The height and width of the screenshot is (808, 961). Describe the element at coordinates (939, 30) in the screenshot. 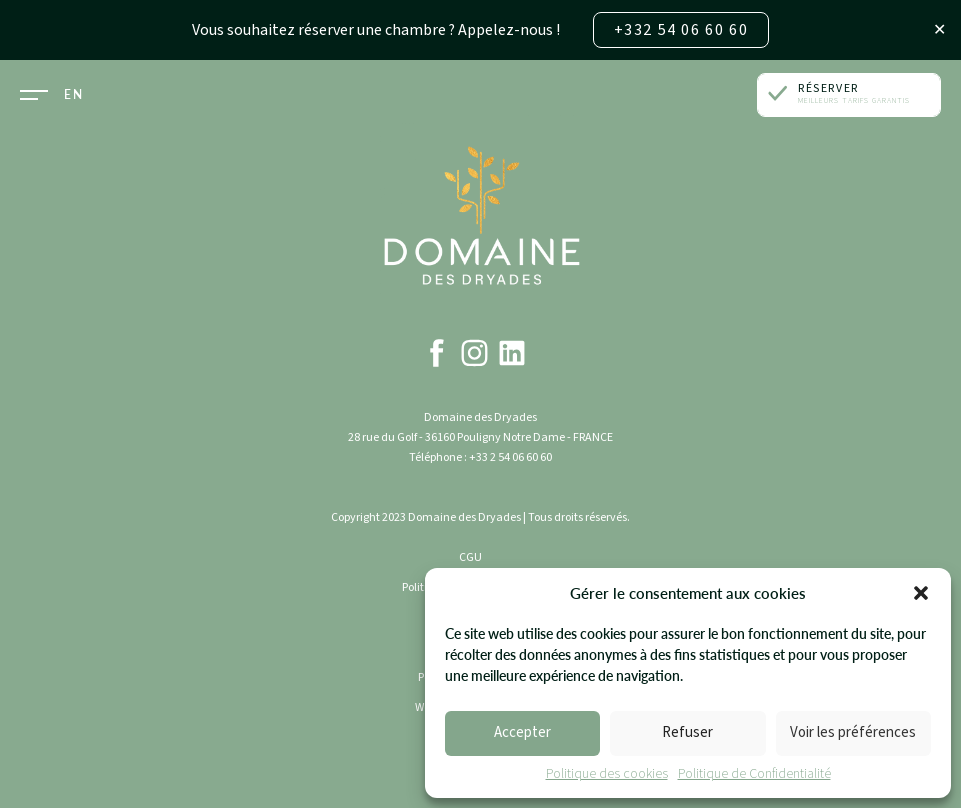

I see `✕ [Close]` at that location.